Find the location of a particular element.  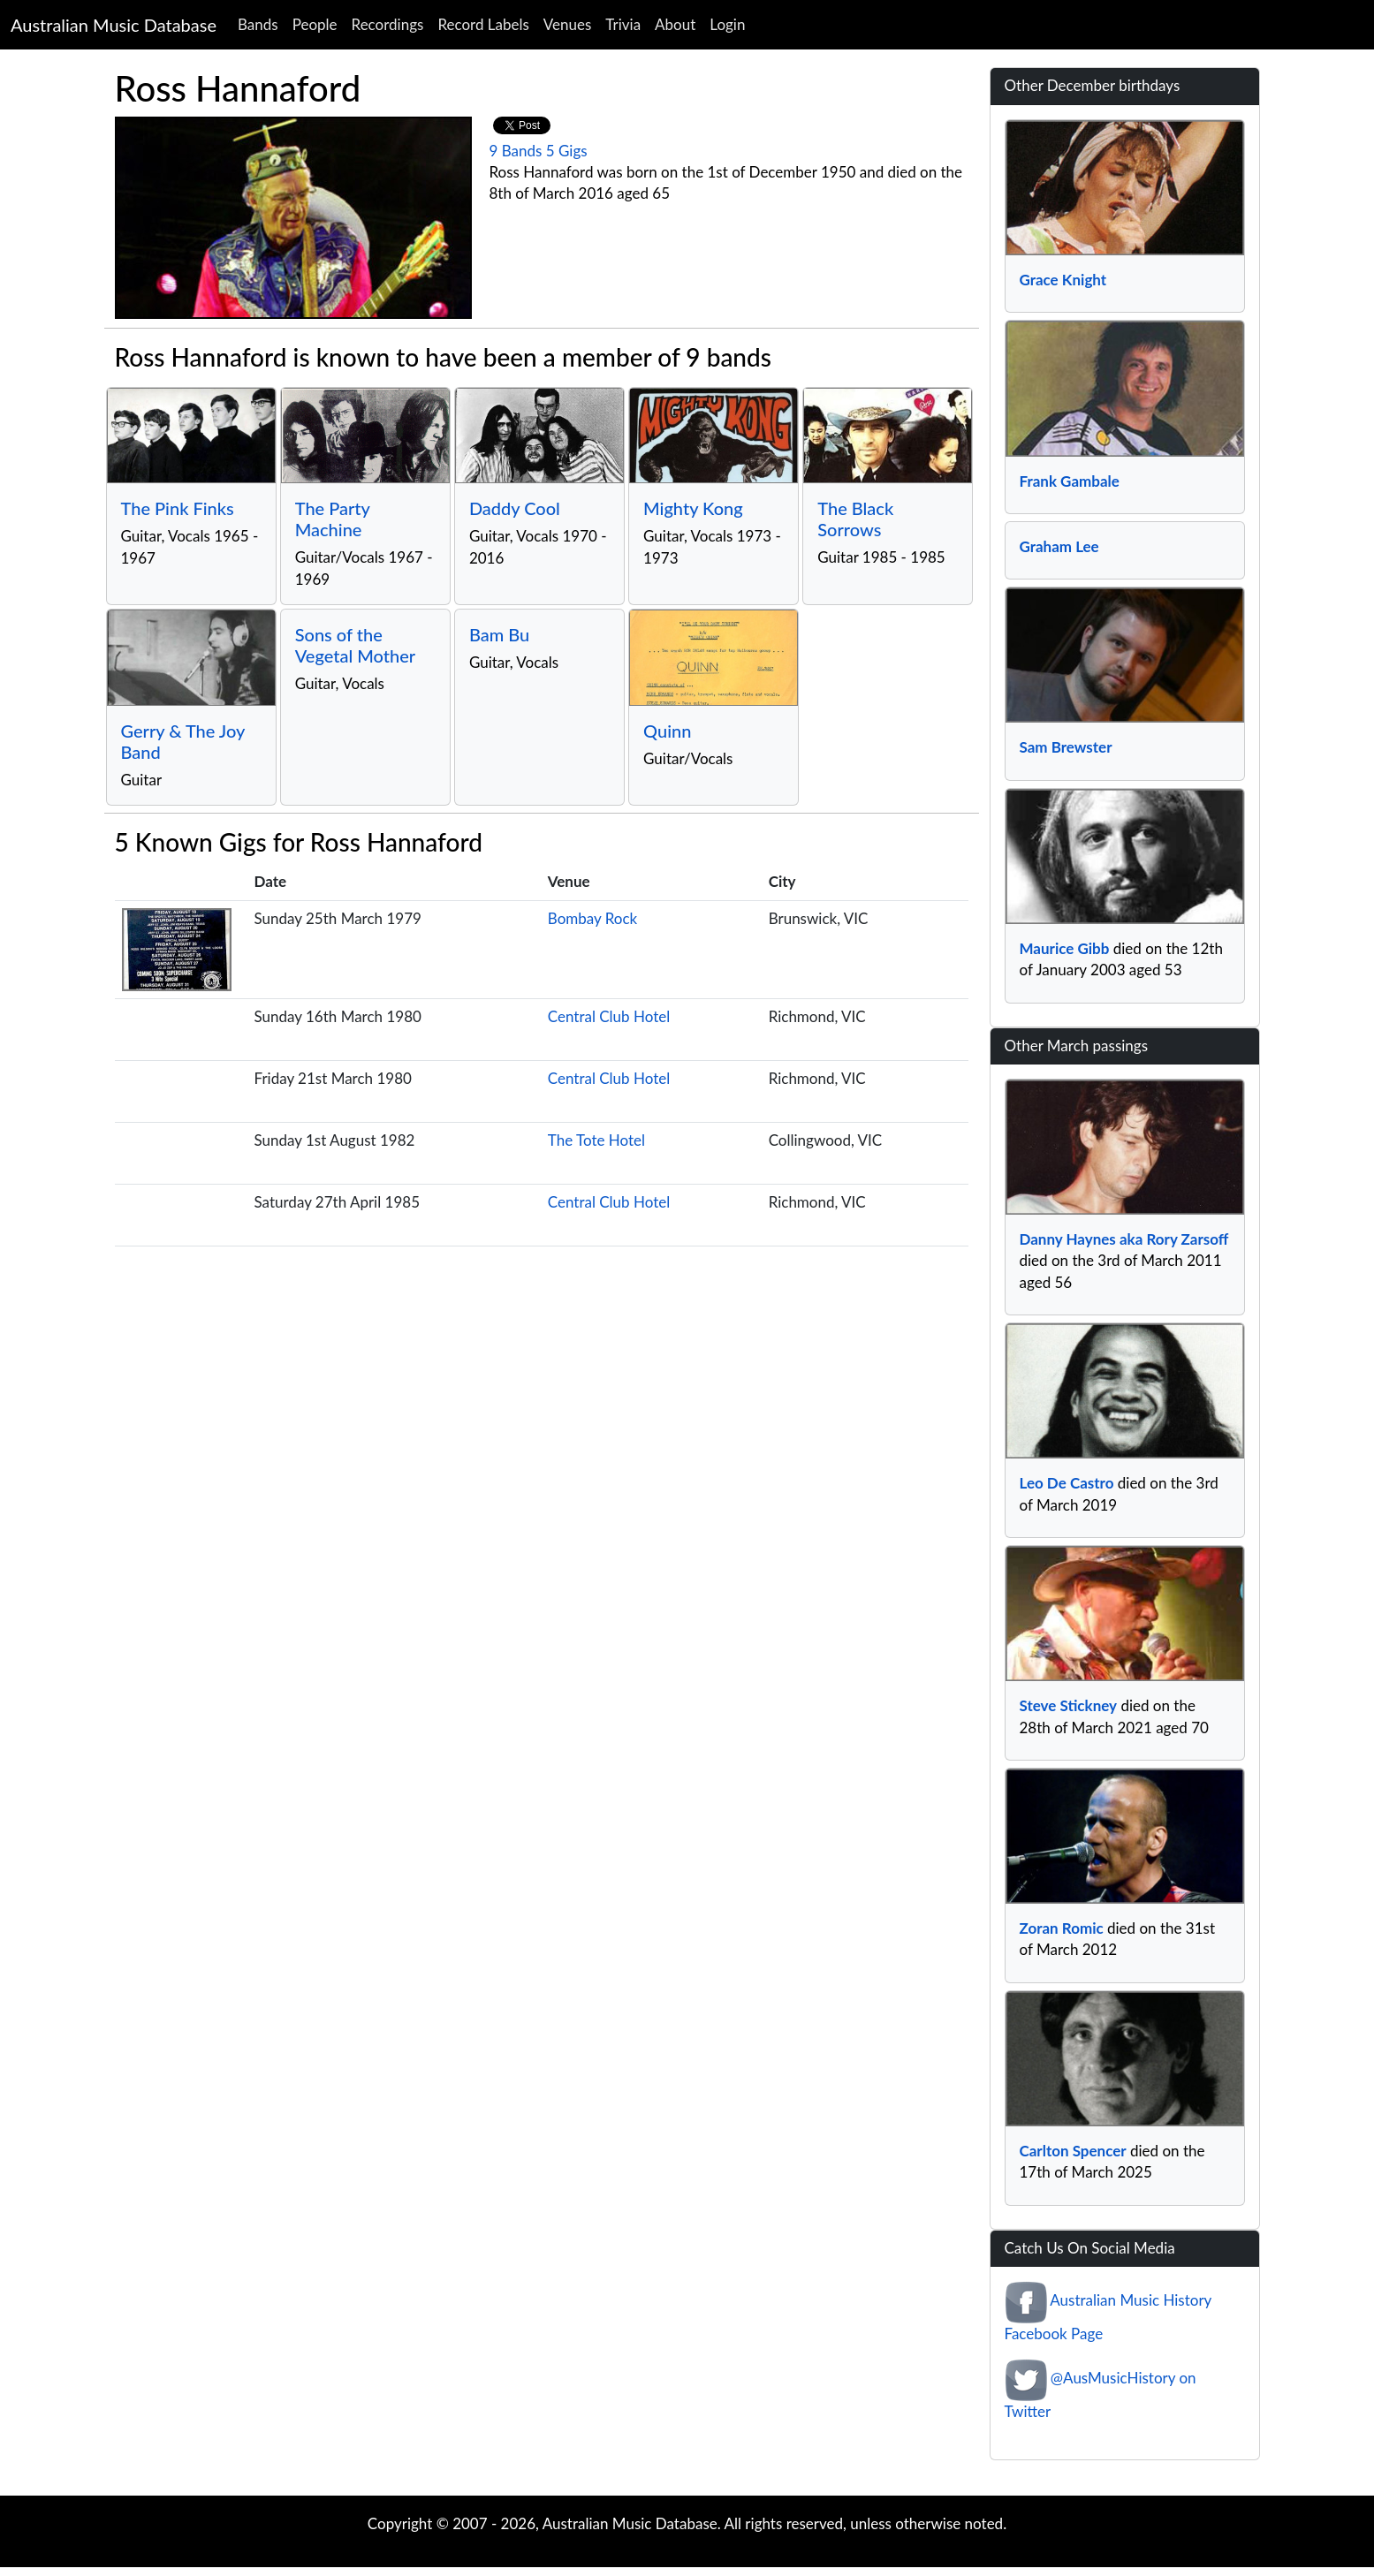

Sam Brewster is located at coordinates (1066, 747).